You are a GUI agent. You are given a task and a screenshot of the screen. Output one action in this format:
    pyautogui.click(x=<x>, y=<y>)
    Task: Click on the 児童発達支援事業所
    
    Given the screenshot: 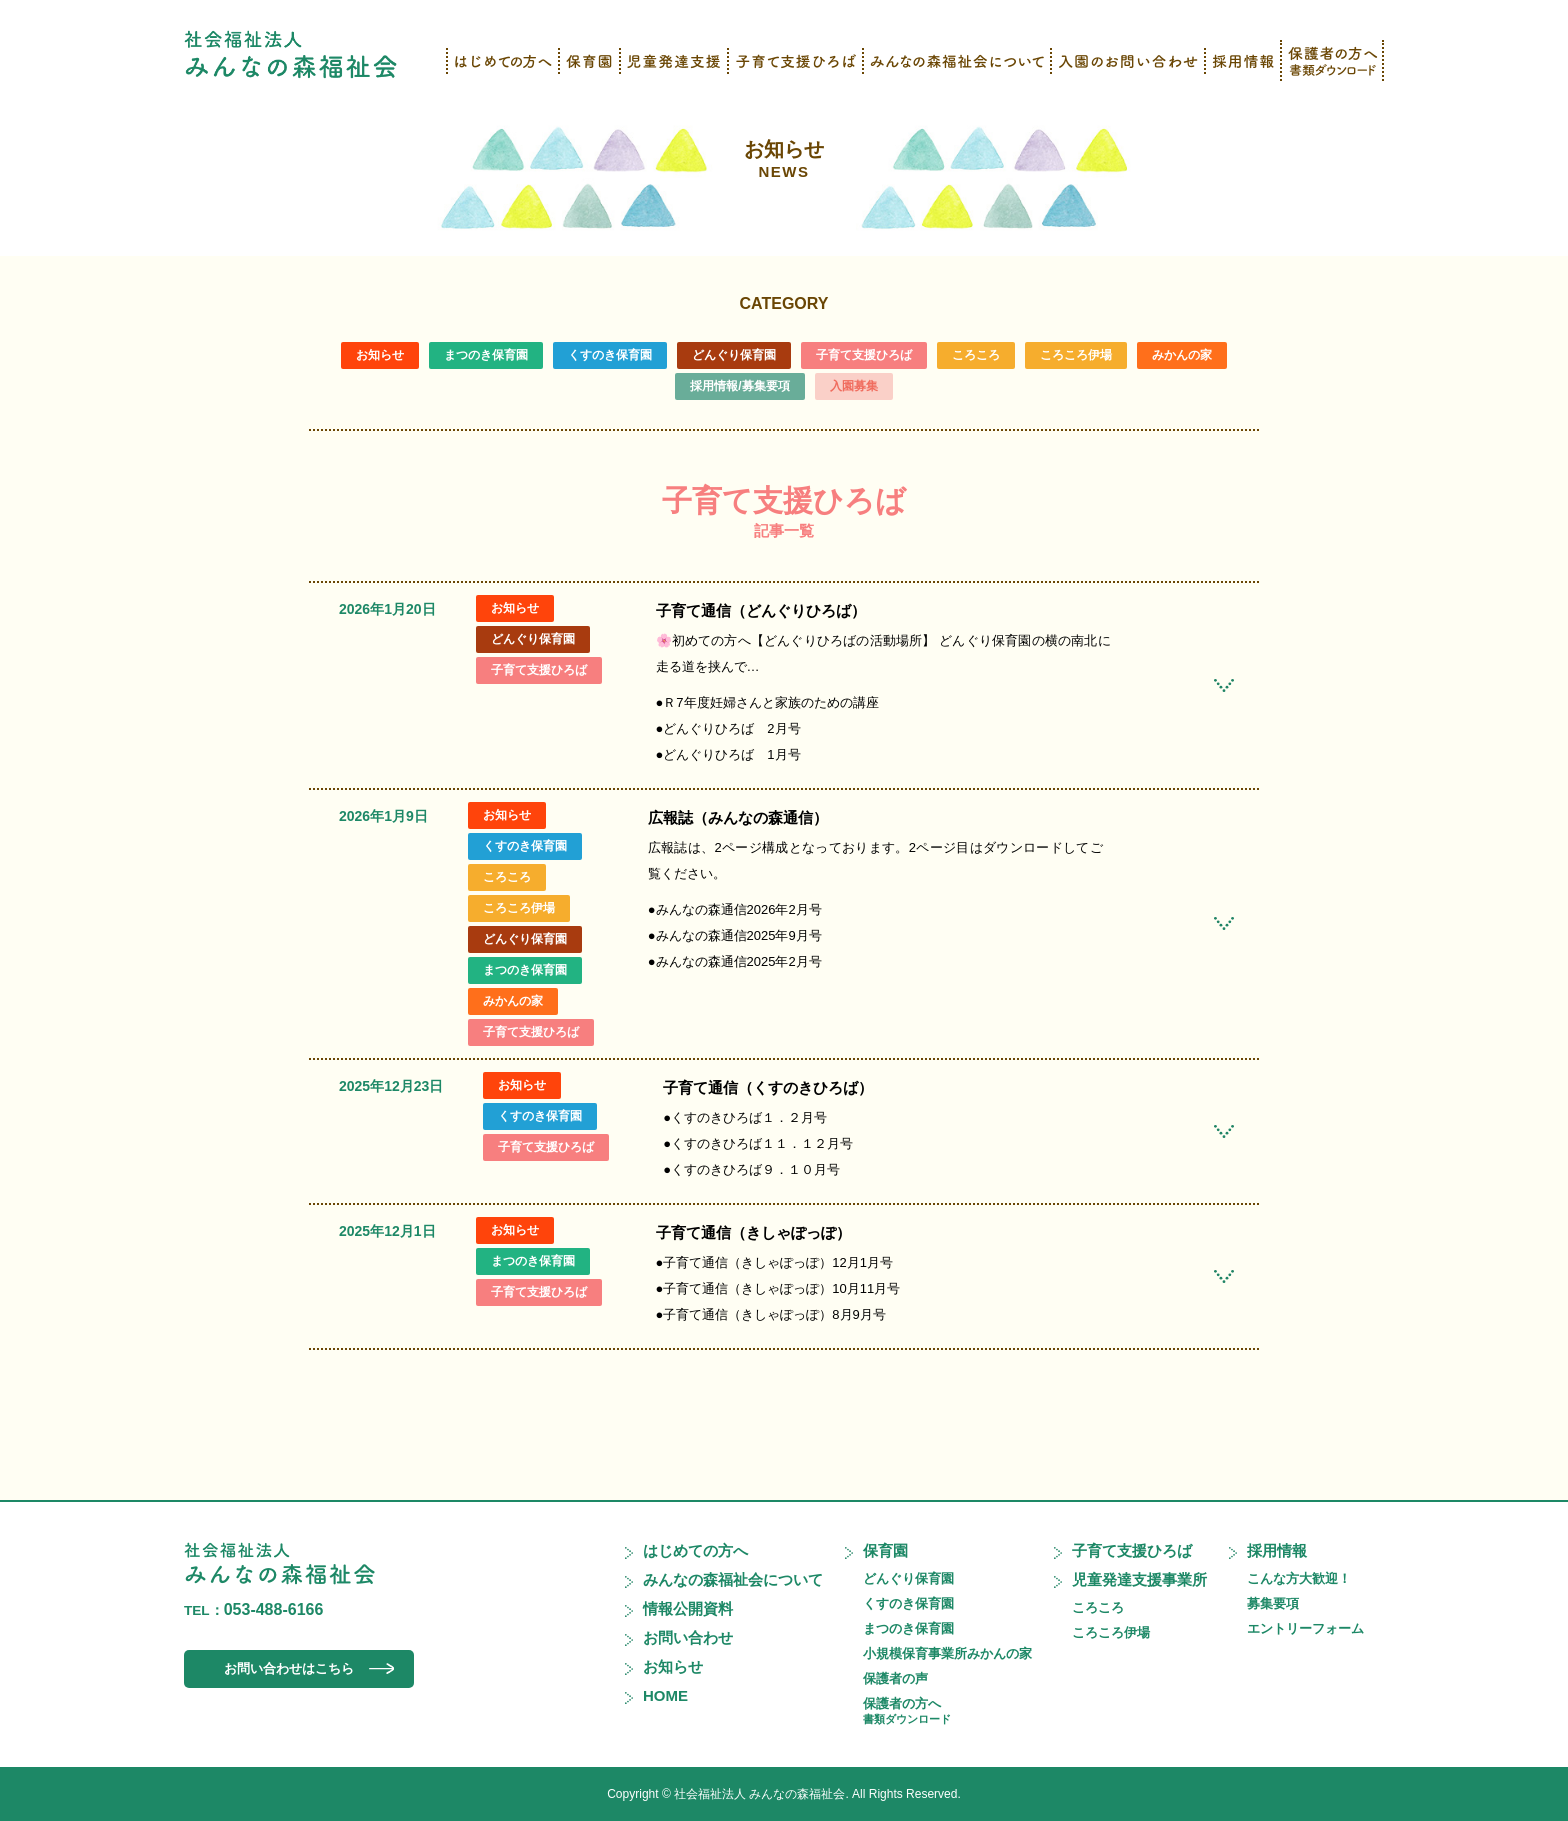 What is the action you would take?
    pyautogui.click(x=1139, y=1579)
    